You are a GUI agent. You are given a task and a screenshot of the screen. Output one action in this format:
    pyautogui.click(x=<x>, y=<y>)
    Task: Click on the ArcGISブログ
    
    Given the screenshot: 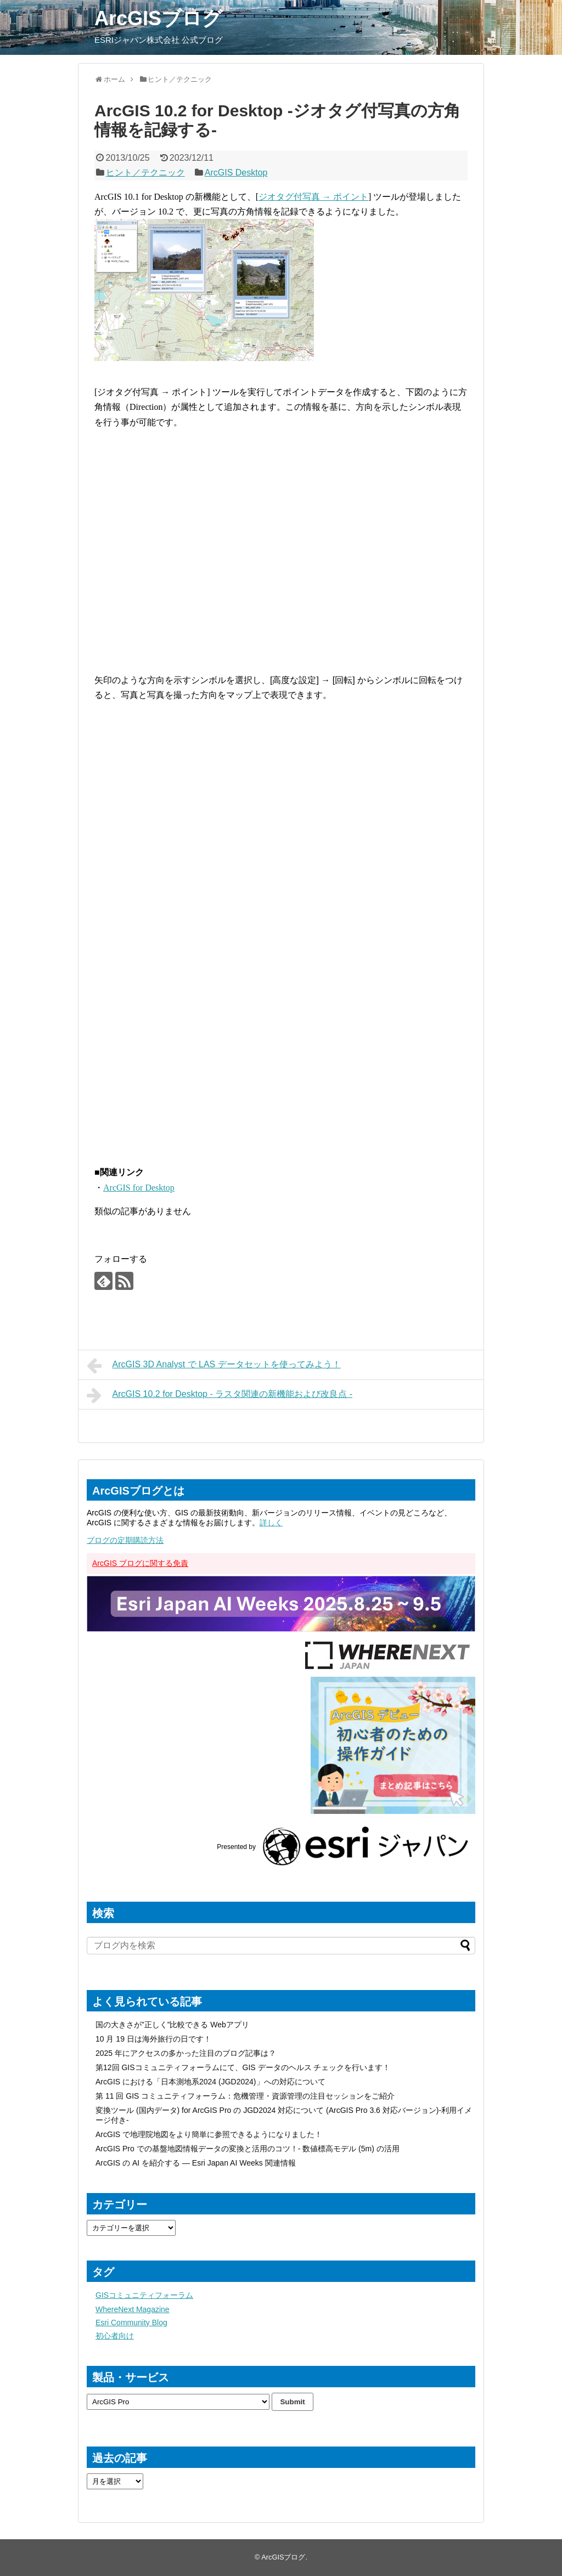 What is the action you would take?
    pyautogui.click(x=158, y=18)
    